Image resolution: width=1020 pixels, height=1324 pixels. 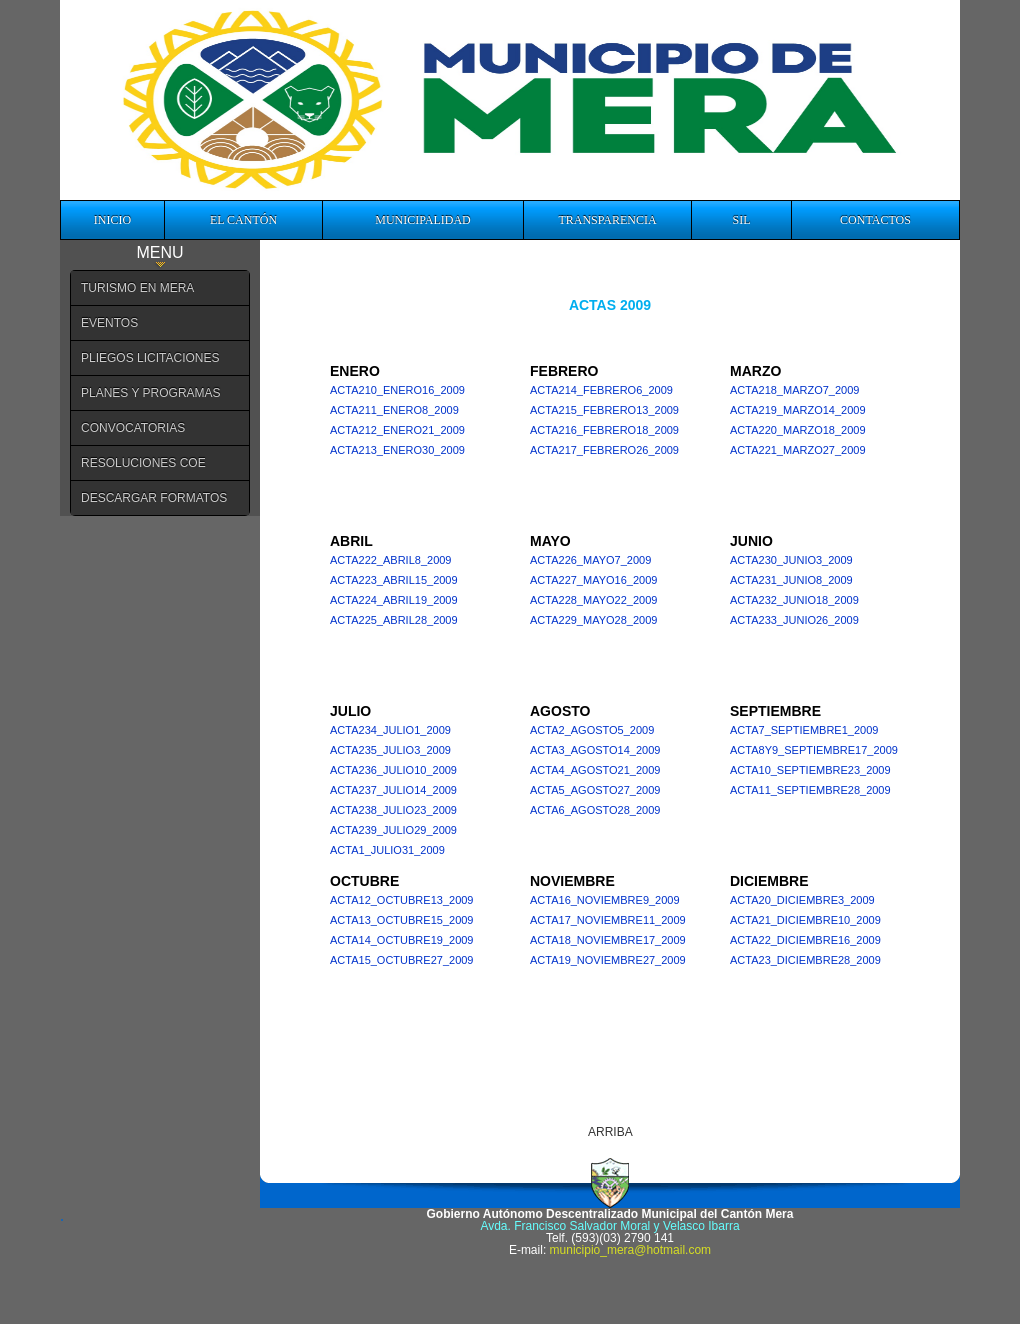 I want to click on acta211_enero8_2009, so click(x=394, y=410).